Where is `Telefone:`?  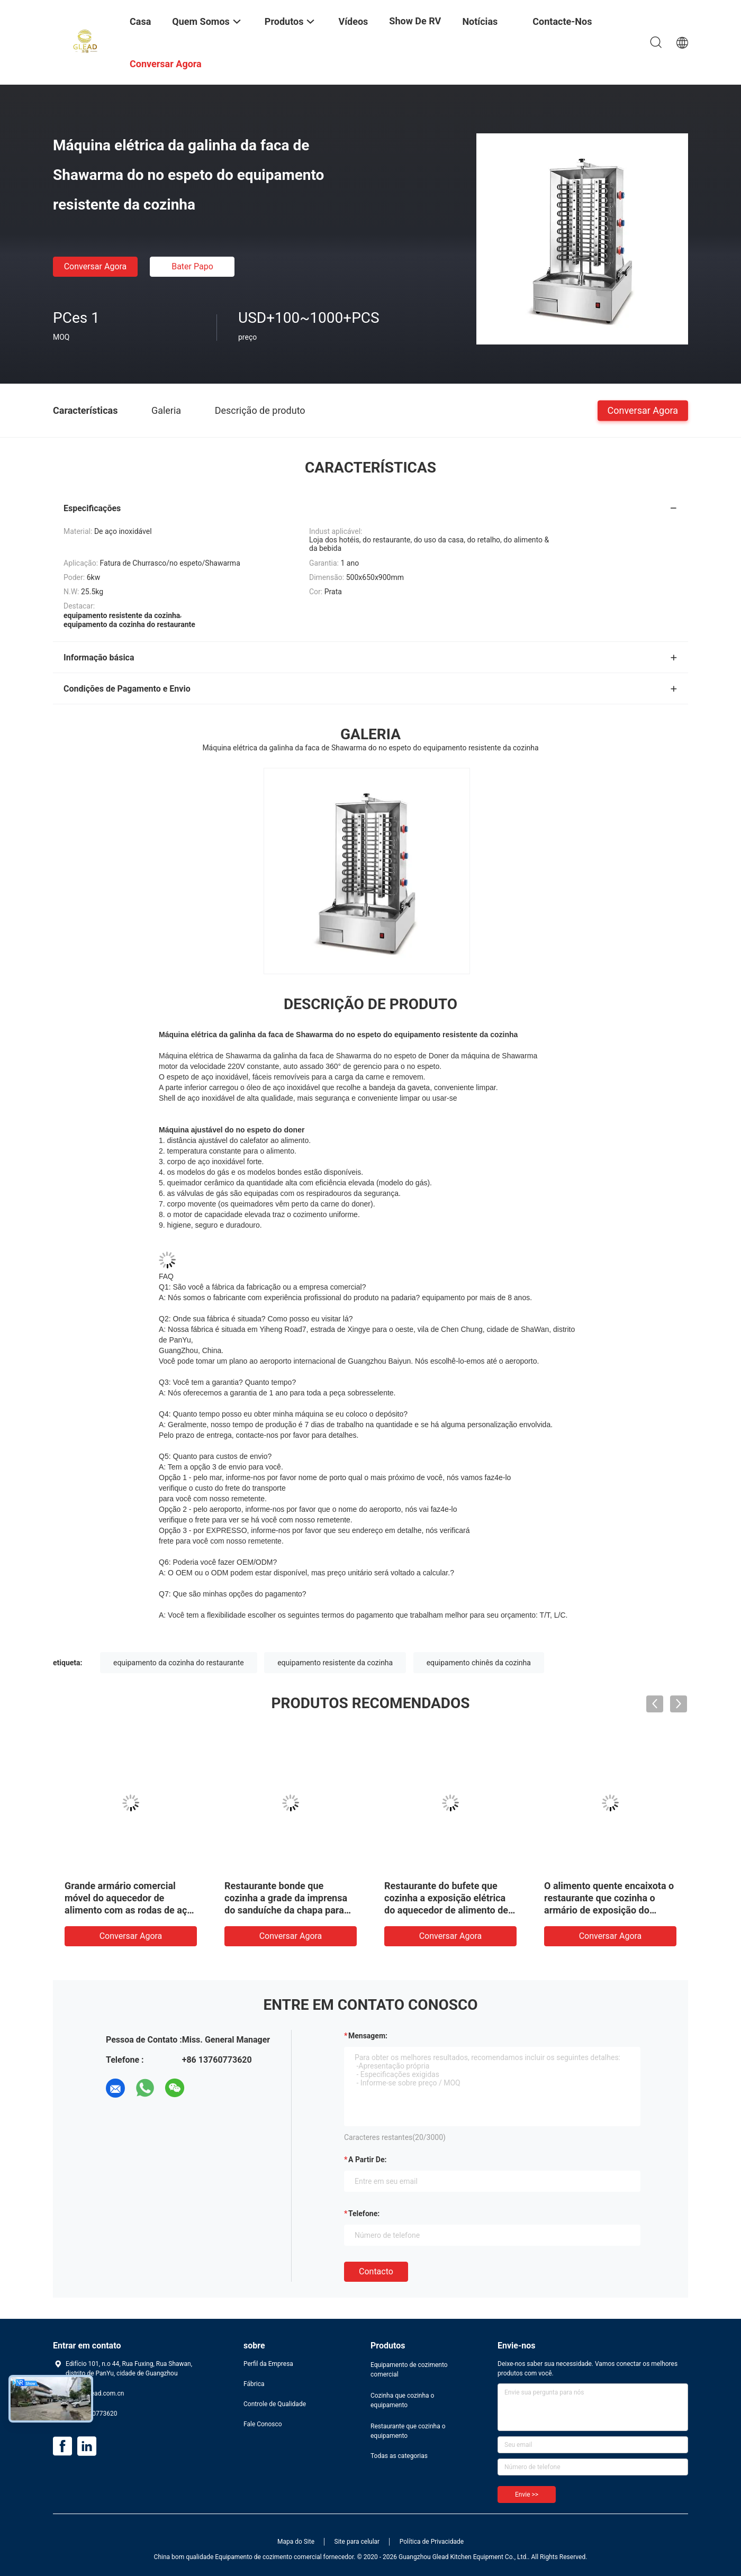 Telefone: is located at coordinates (363, 2213).